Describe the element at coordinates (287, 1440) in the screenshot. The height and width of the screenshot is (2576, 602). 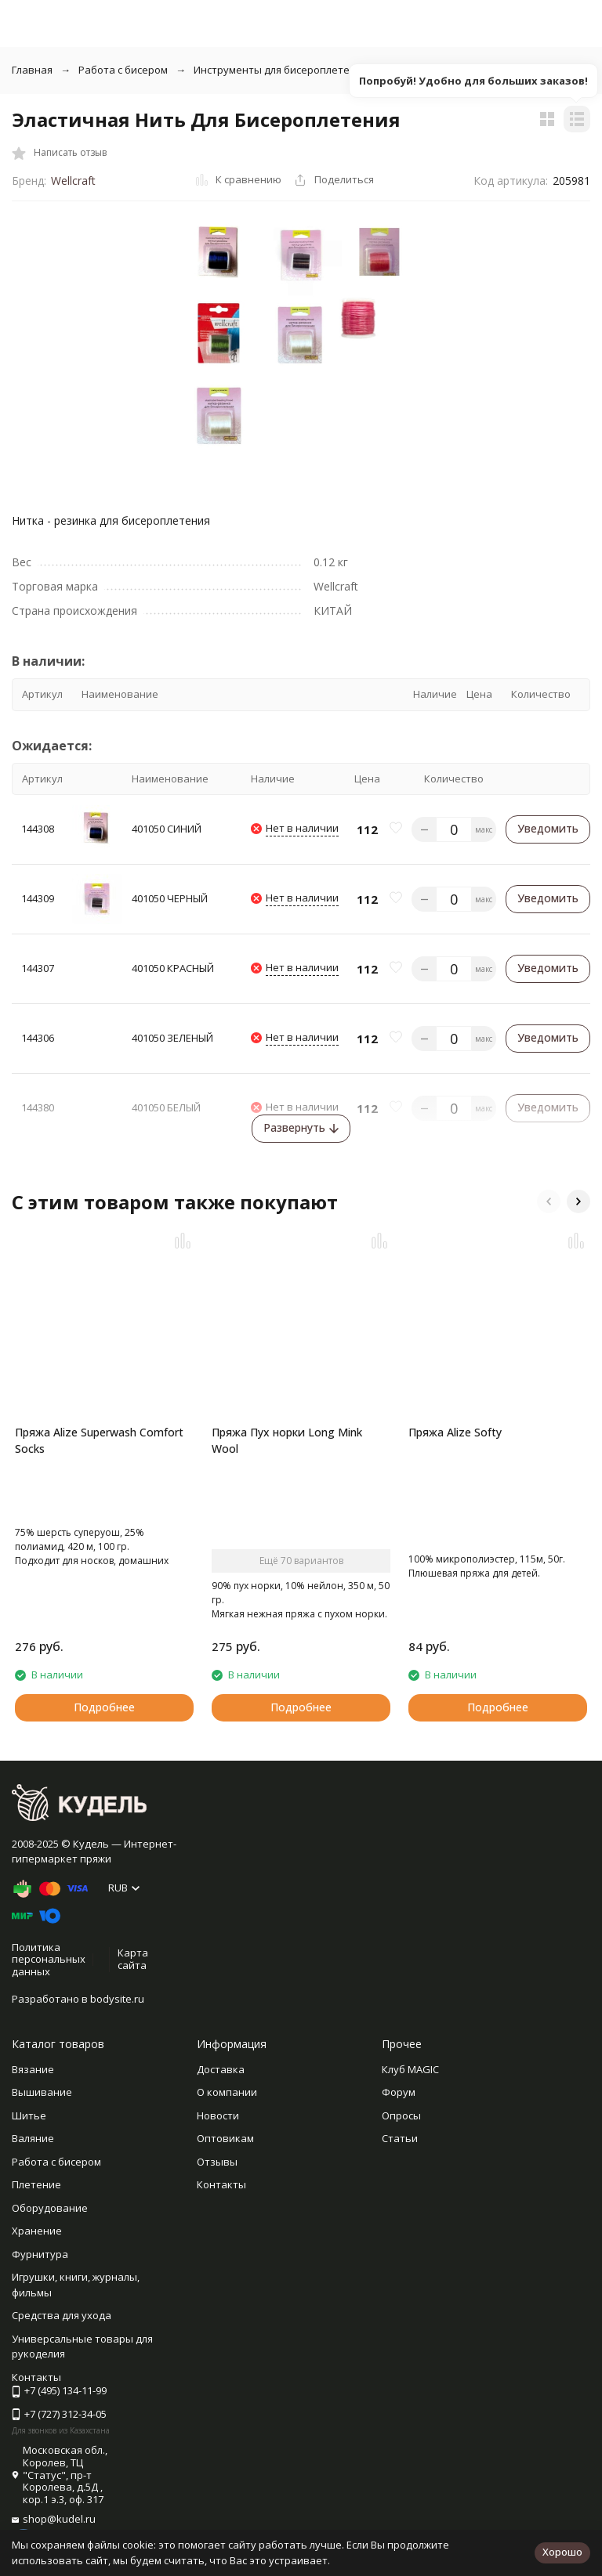
I see `Пряжа Пух норки Long Mink Wool` at that location.